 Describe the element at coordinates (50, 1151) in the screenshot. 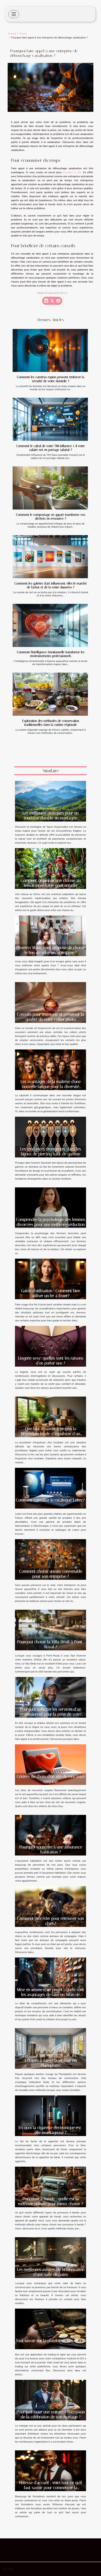

I see `Les tendances émergentes dans les bijoux de piercing haut de gamme` at that location.